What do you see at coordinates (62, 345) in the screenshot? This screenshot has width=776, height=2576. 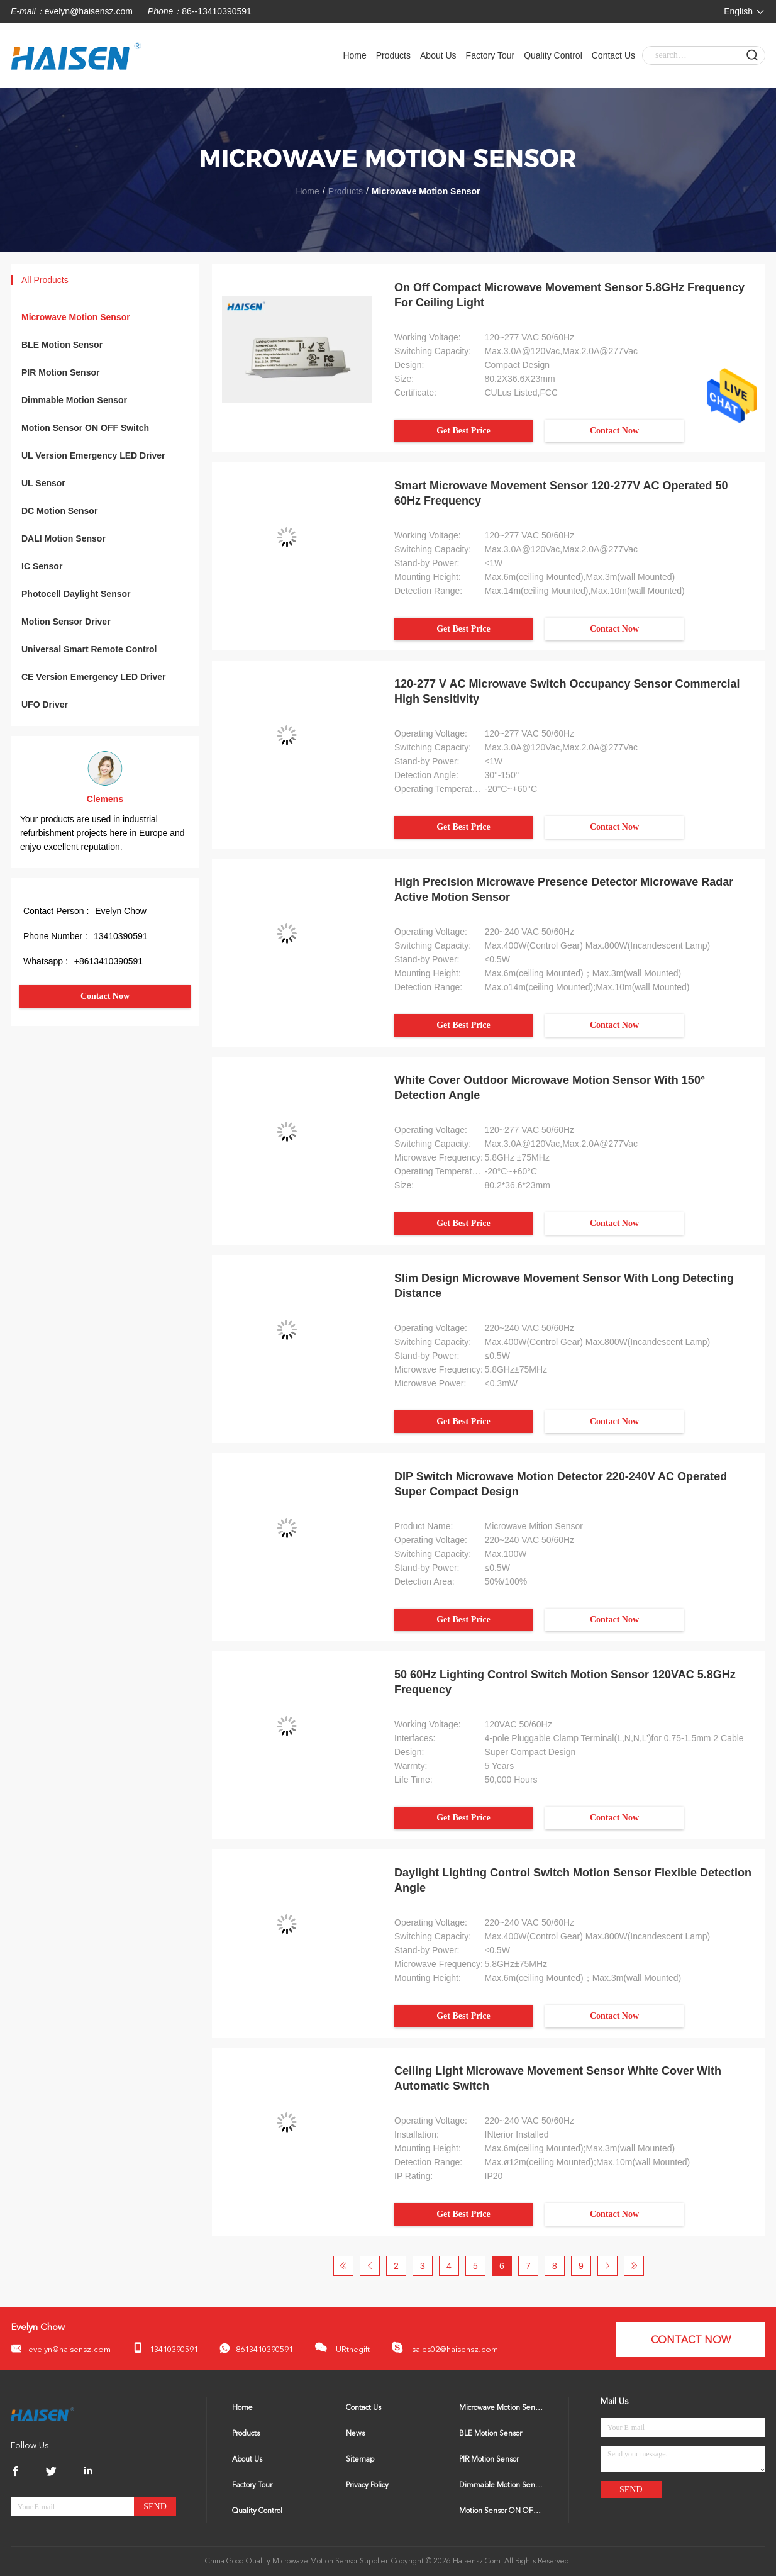 I see `BLE Motion Sensor` at bounding box center [62, 345].